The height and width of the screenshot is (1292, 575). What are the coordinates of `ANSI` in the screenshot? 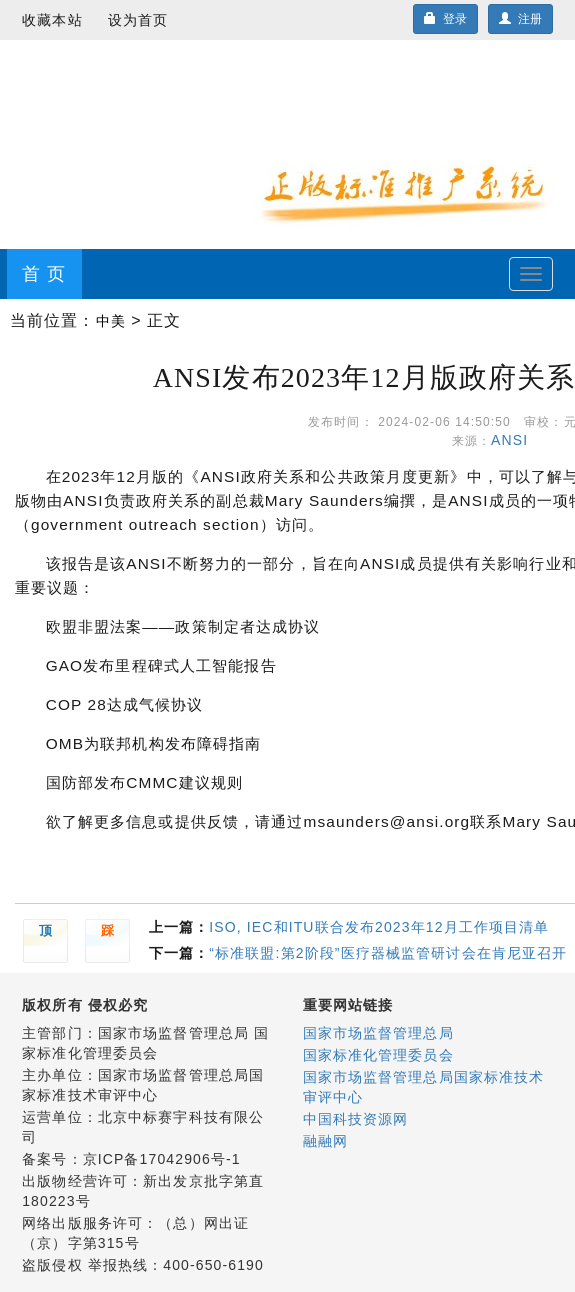 It's located at (514, 440).